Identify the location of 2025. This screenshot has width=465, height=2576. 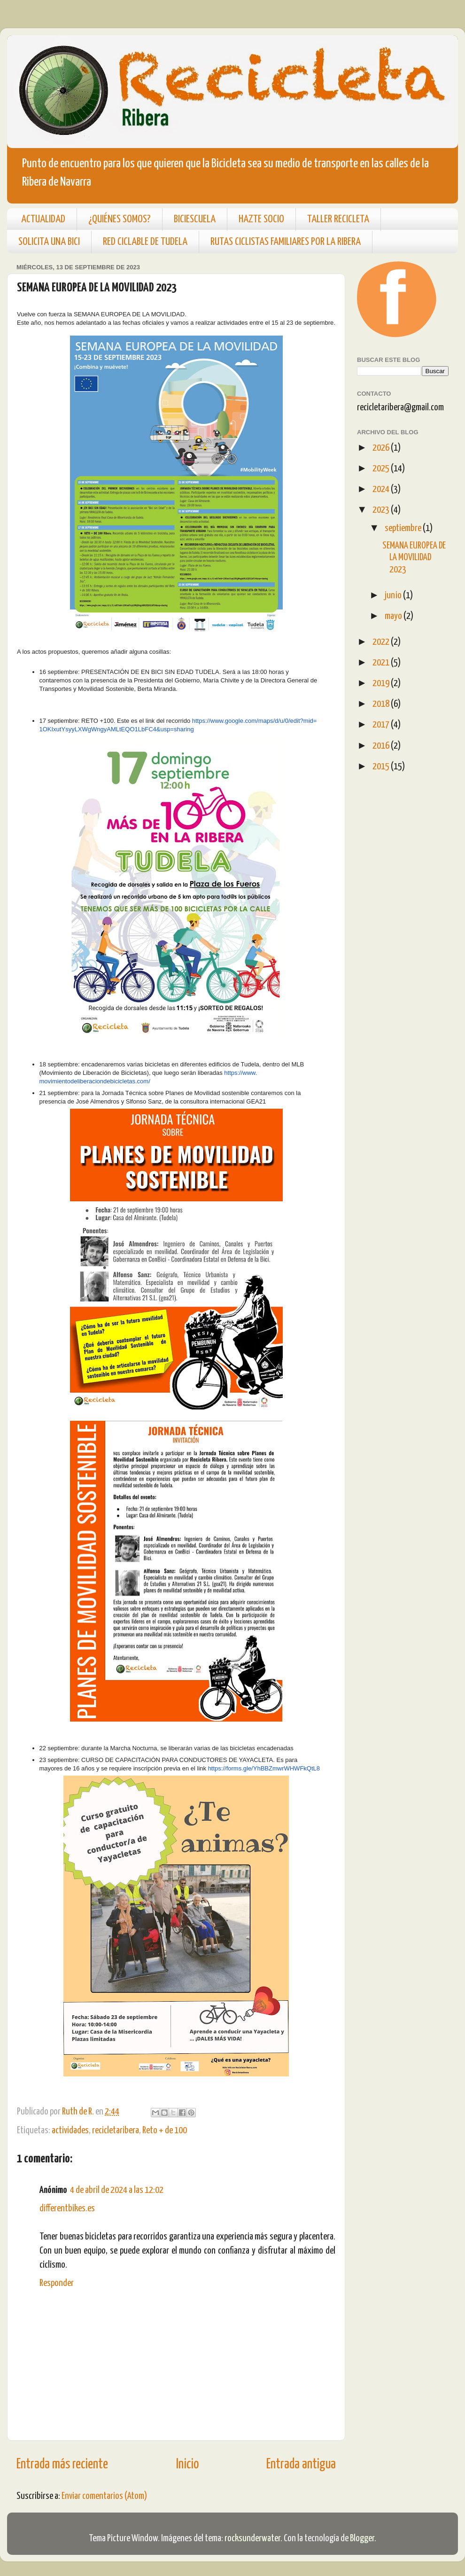
(381, 468).